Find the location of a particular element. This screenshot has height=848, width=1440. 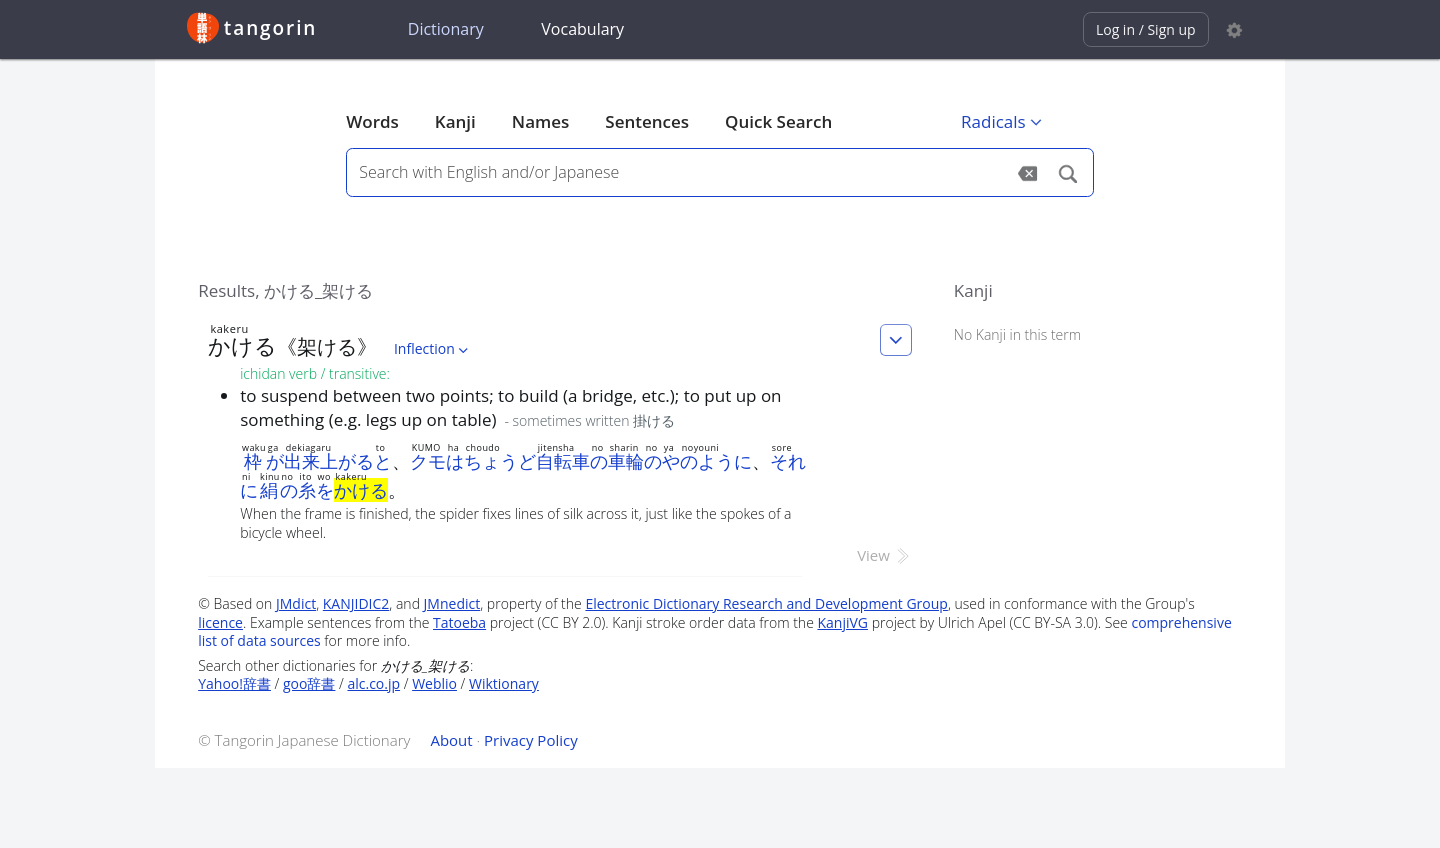

Inflection is located at coordinates (433, 348).